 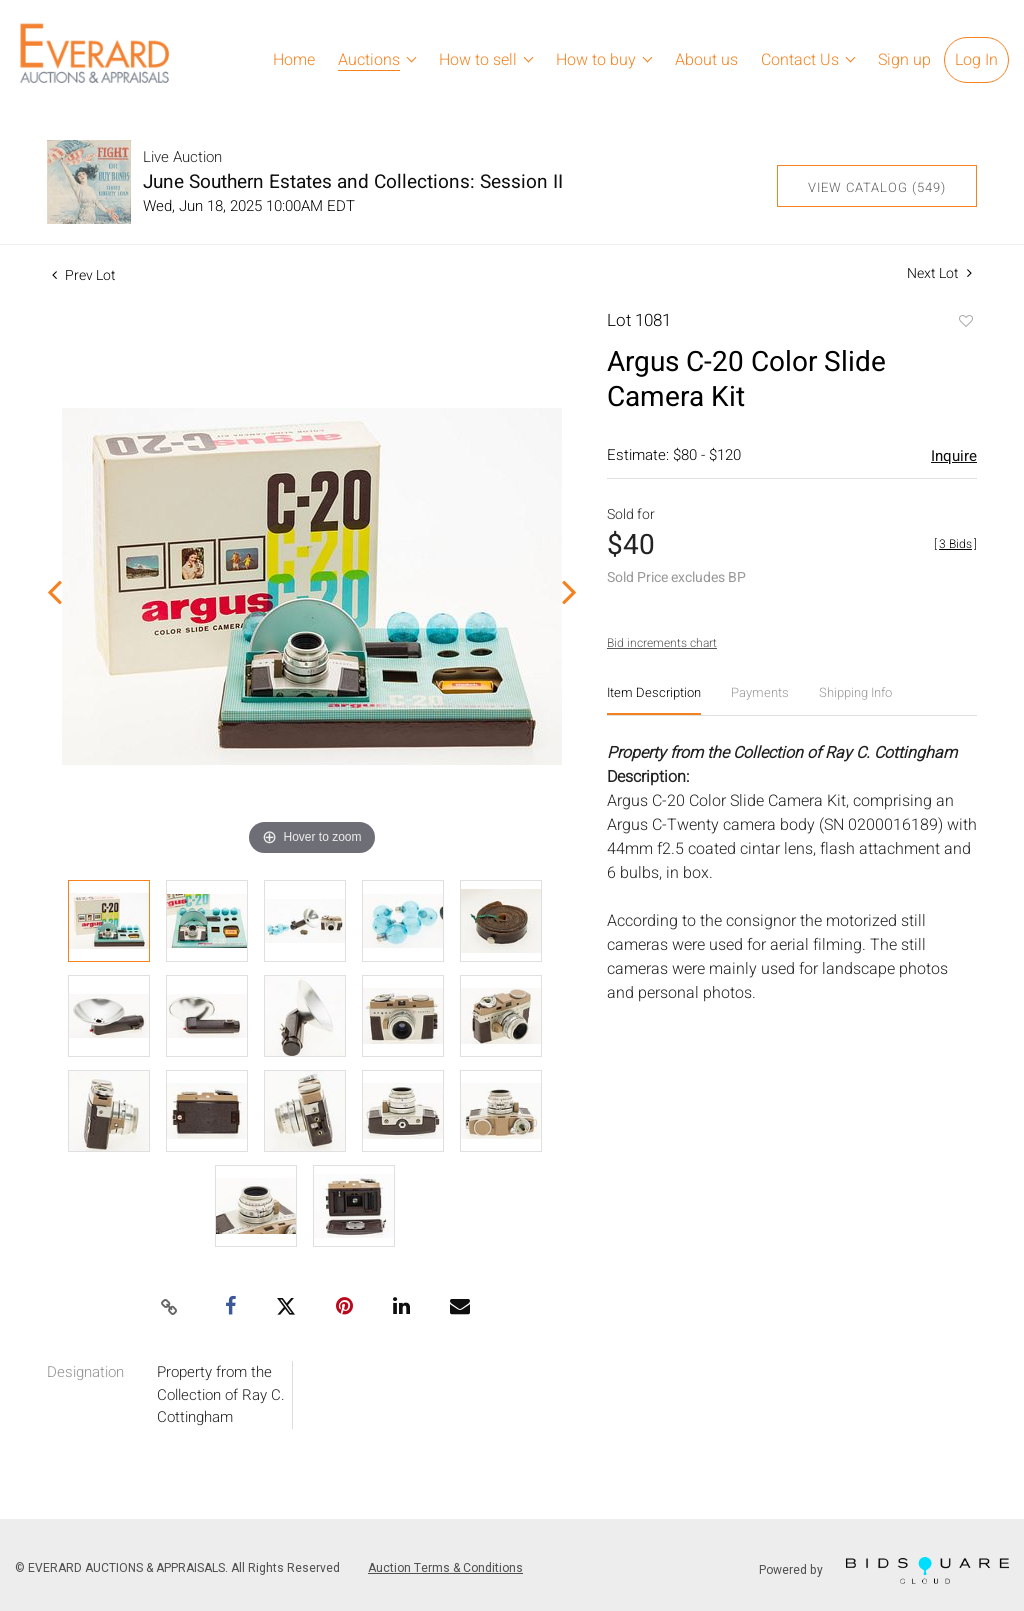 I want to click on Inquire, so click(x=954, y=456).